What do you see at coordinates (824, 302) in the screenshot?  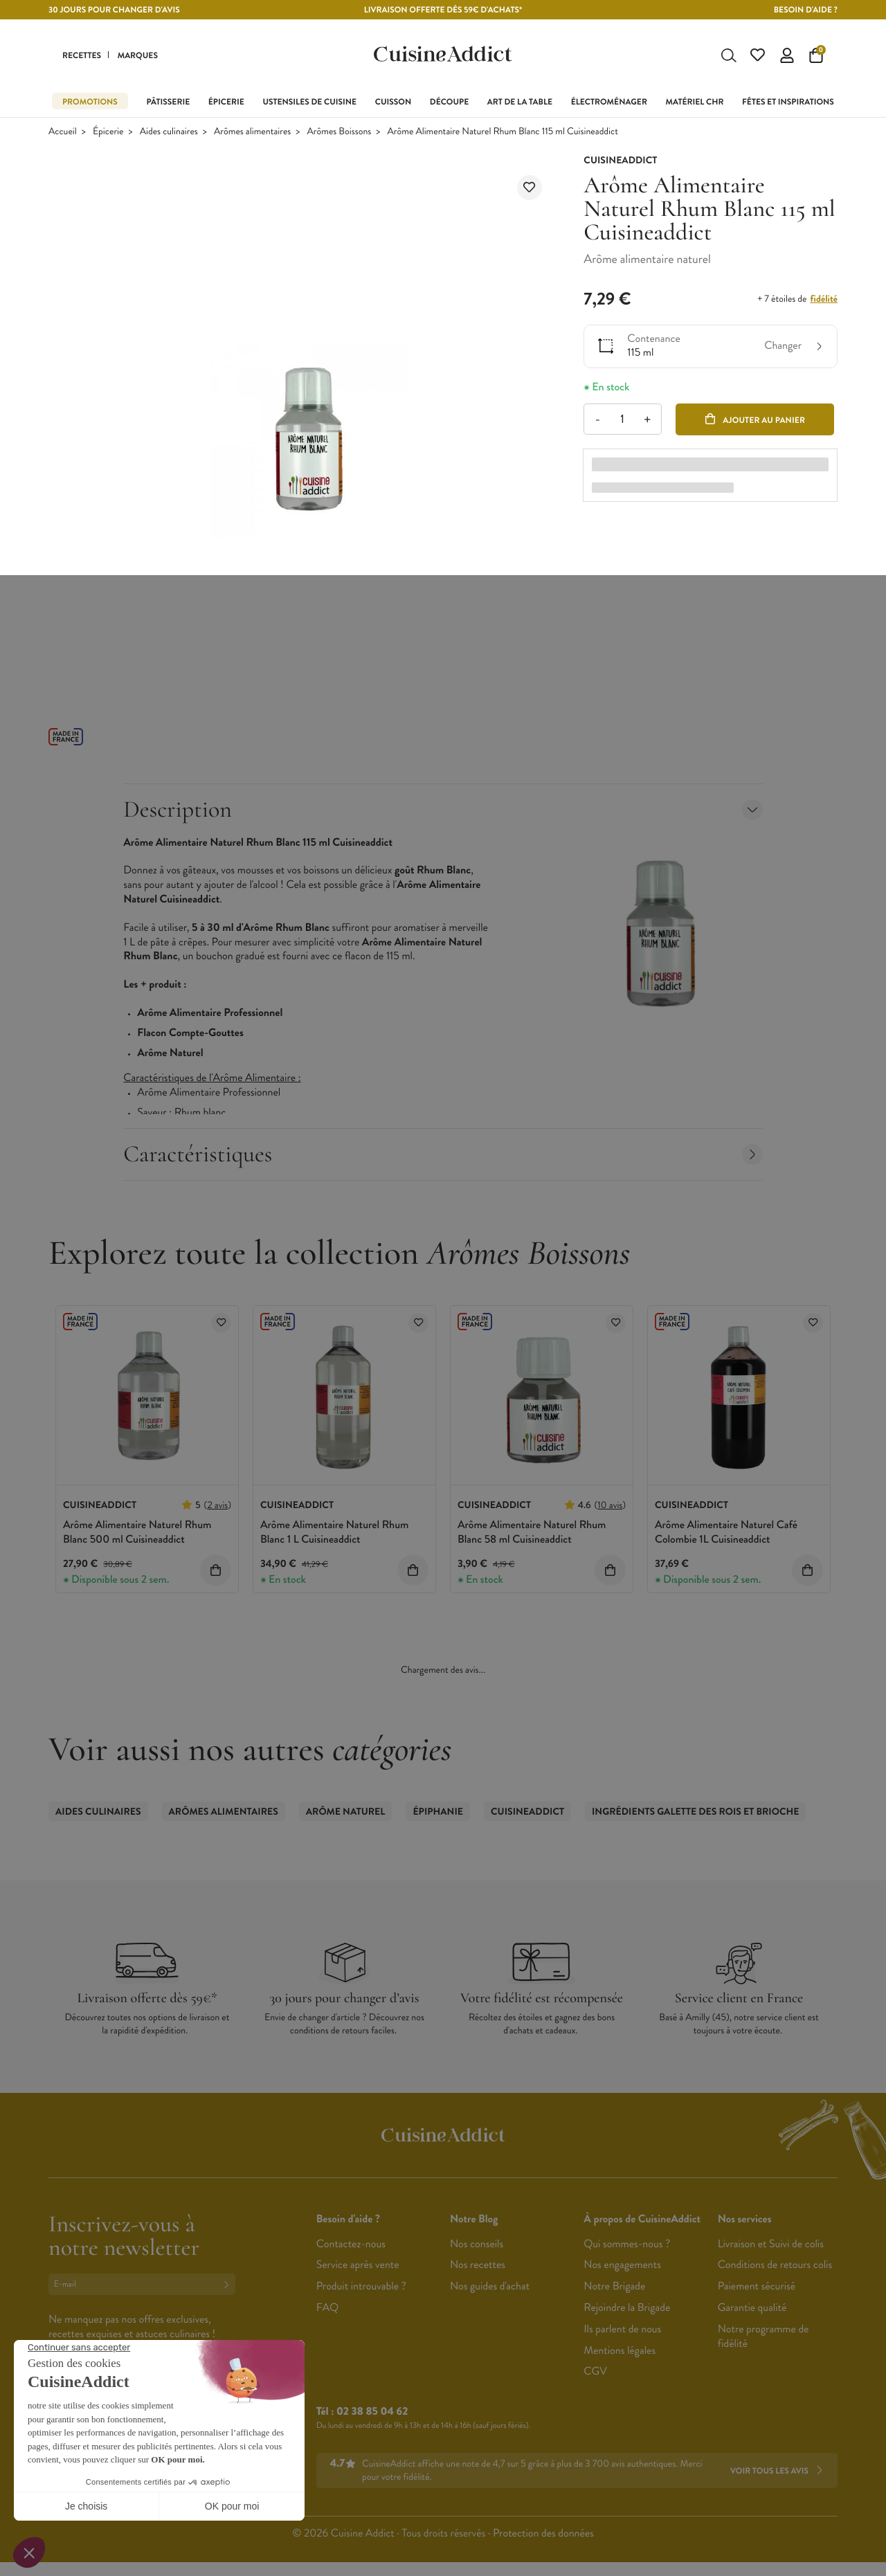 I see `fidélité` at bounding box center [824, 302].